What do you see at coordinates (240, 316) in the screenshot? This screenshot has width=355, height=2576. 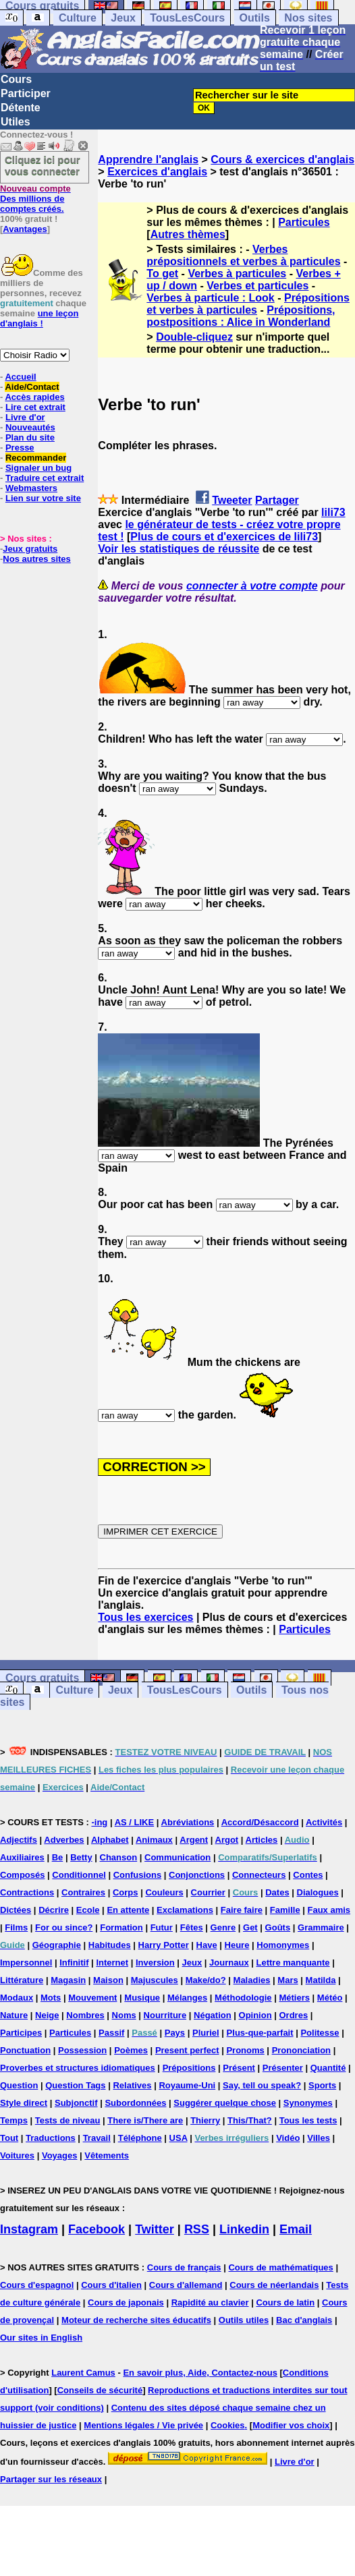 I see `Prépositions, postpositions : Alice in Wonderland` at bounding box center [240, 316].